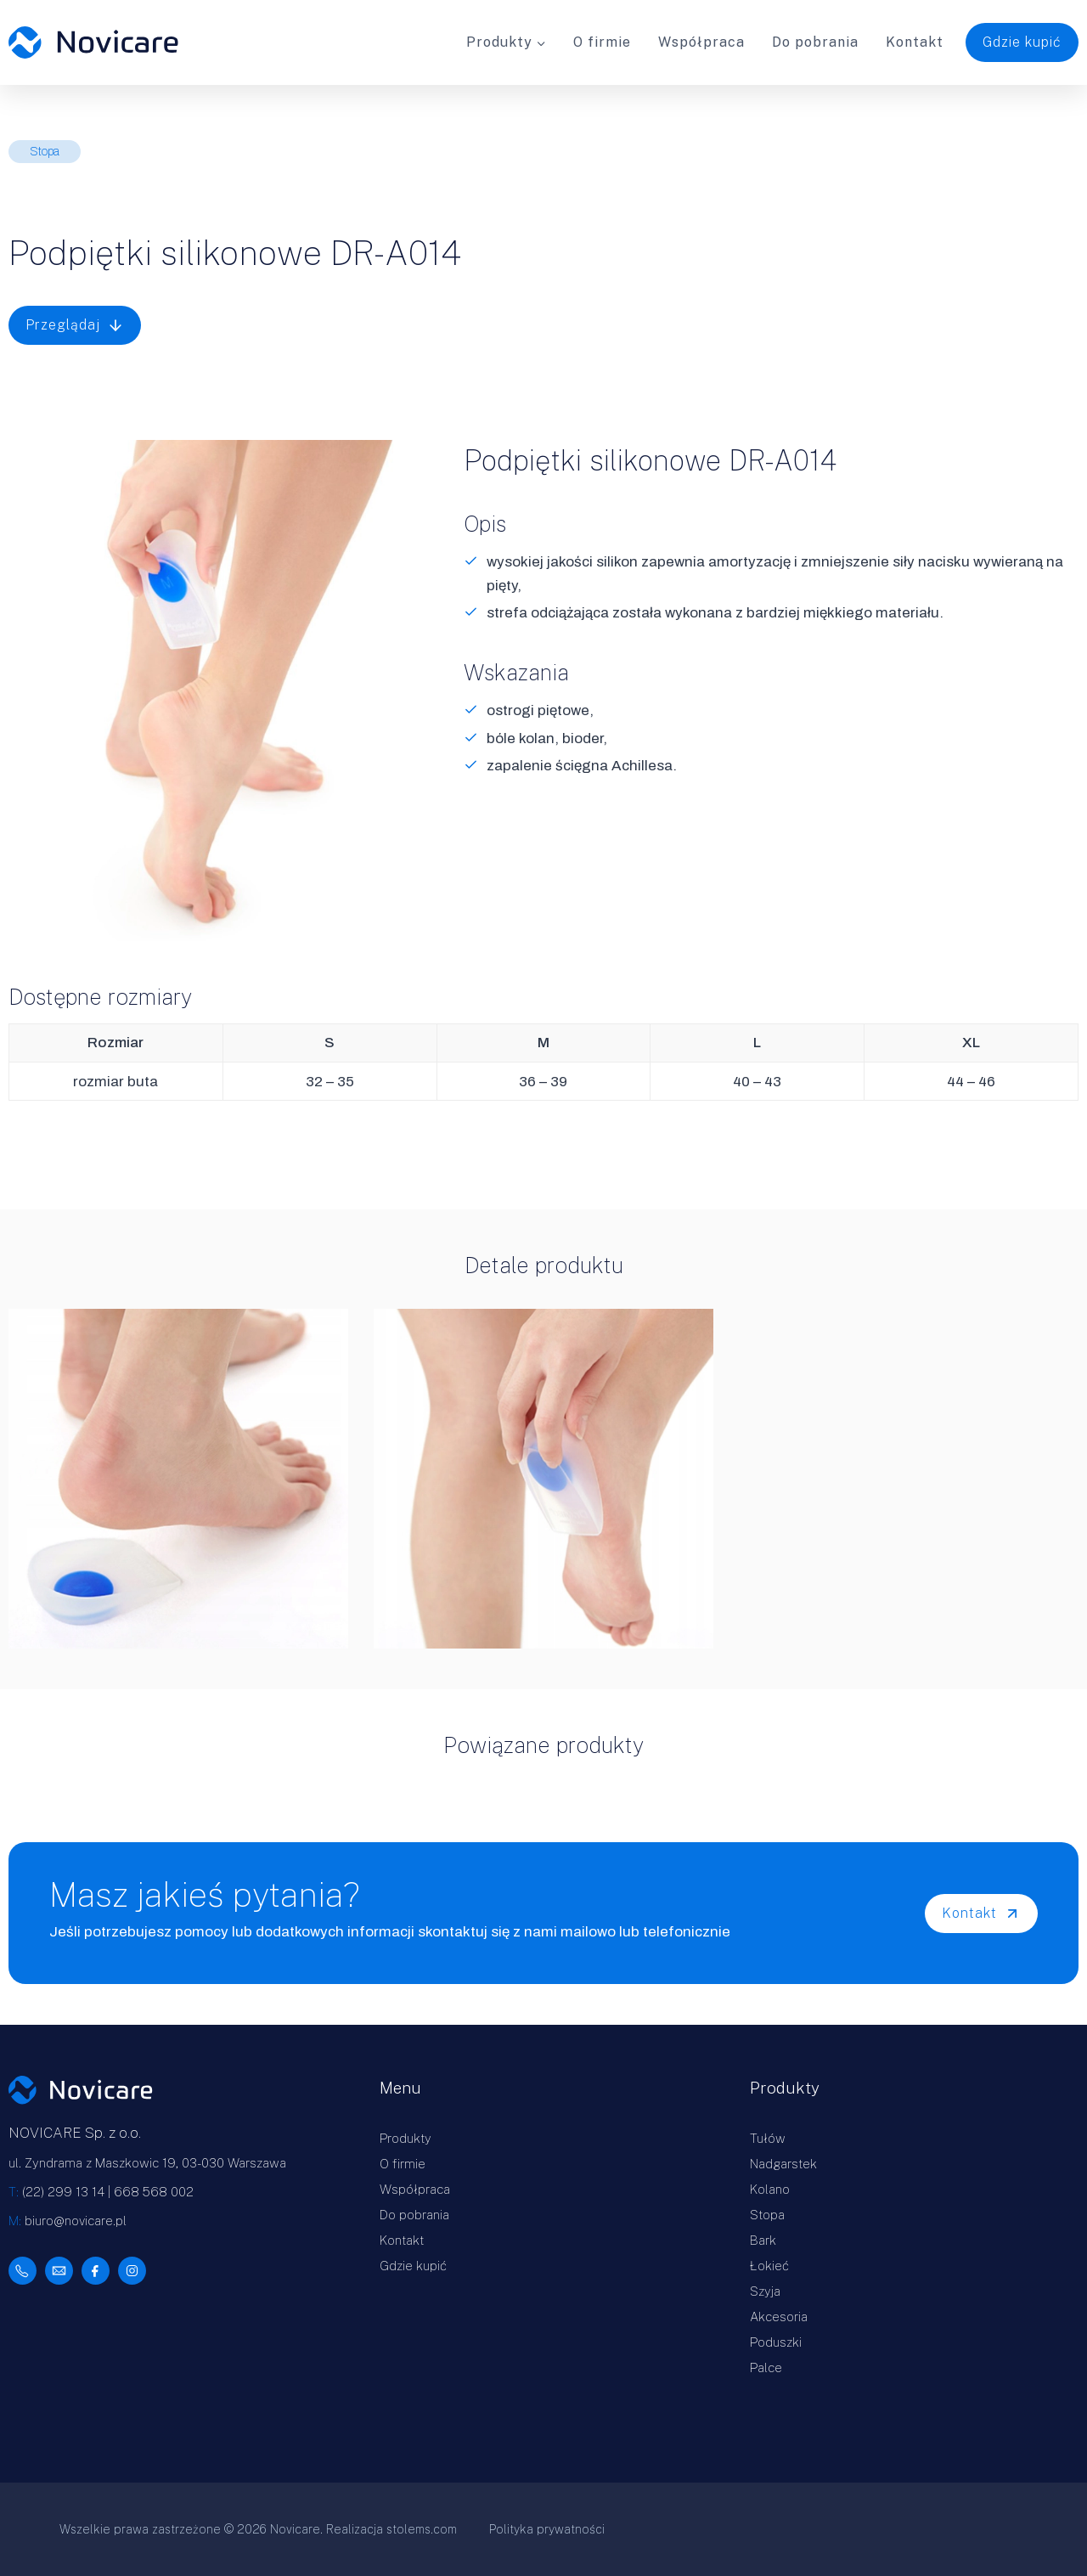 The image size is (1087, 2576). I want to click on Bark, so click(763, 2240).